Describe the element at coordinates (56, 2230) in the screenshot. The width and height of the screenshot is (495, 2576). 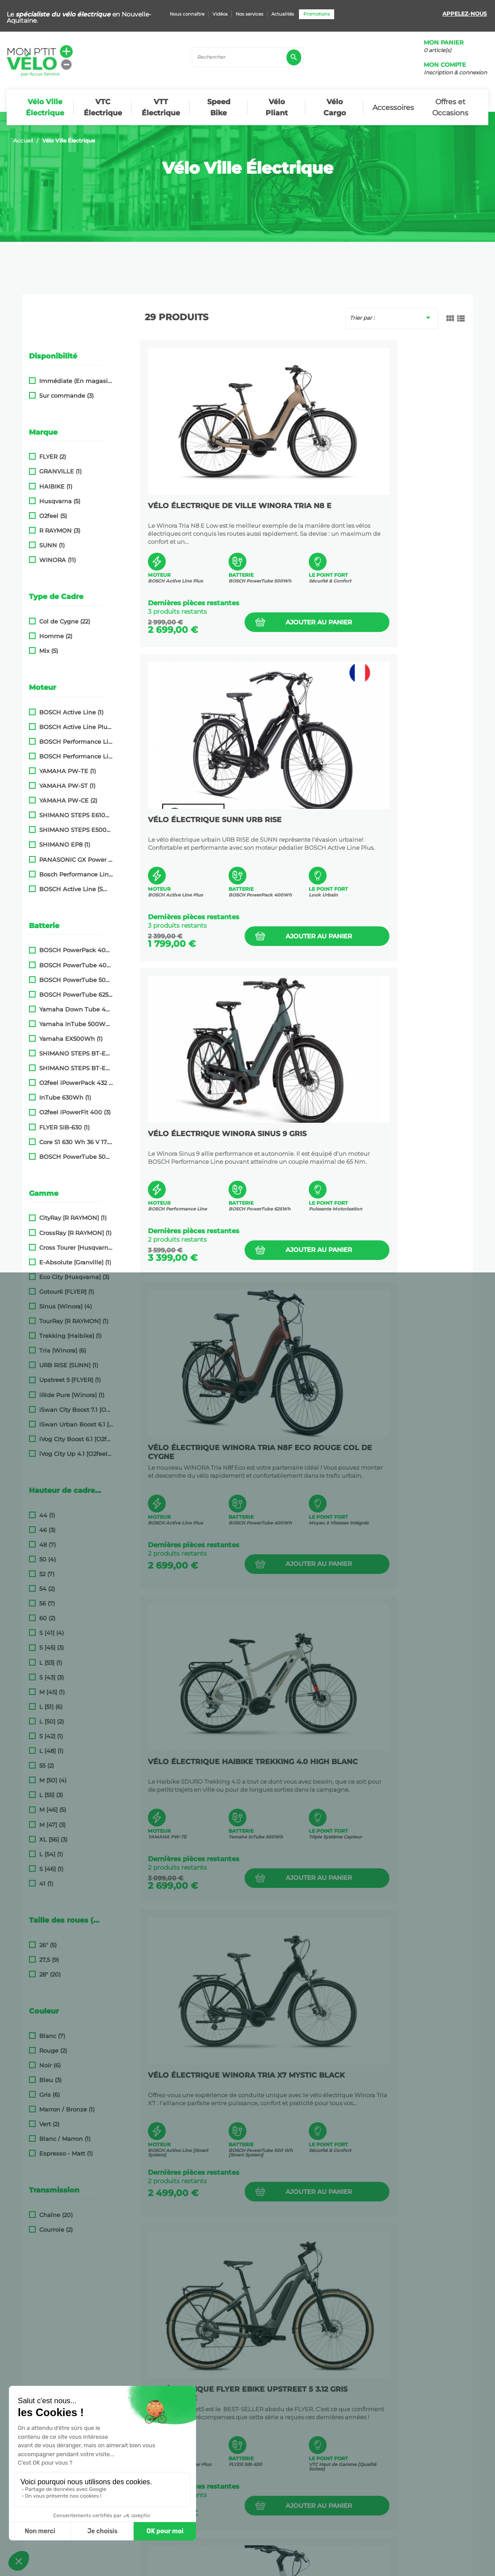
I see `Courroie` at that location.